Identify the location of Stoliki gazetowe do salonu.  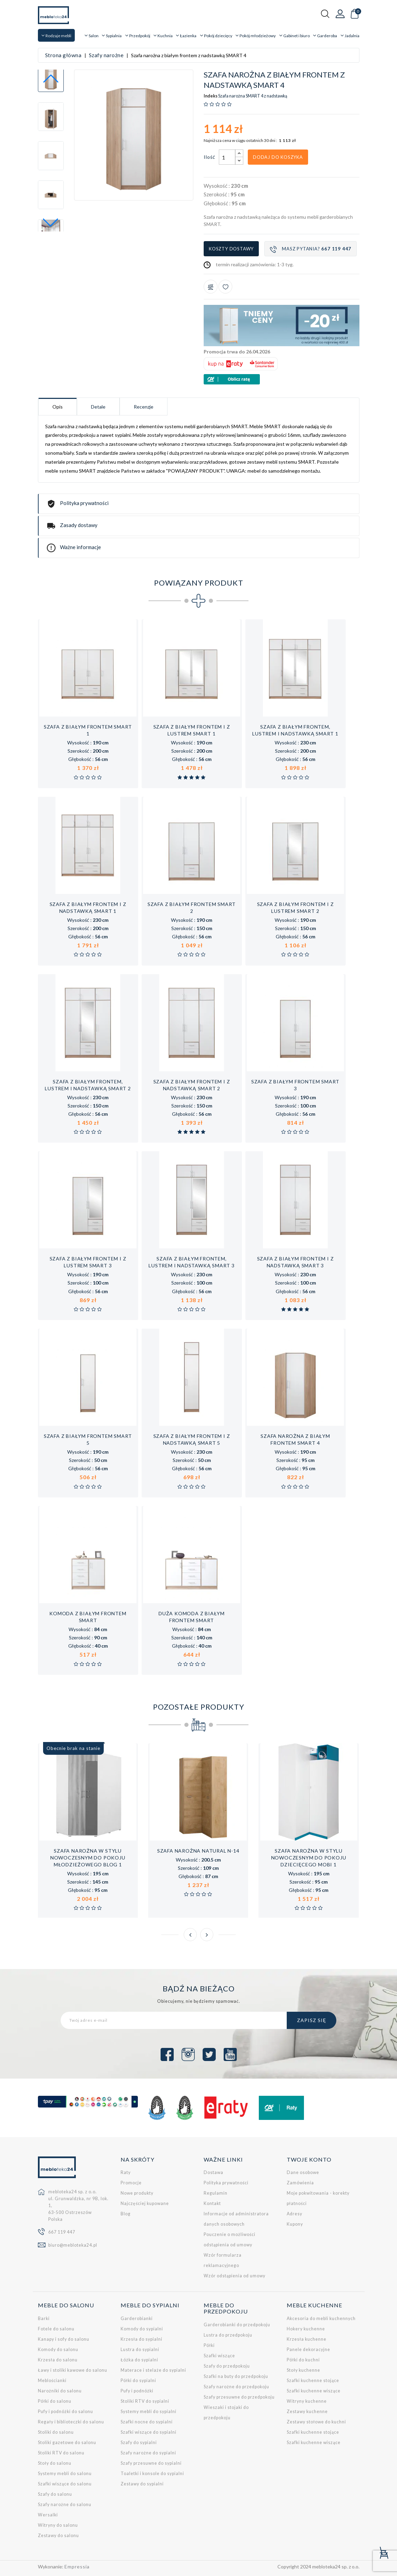
(67, 2442).